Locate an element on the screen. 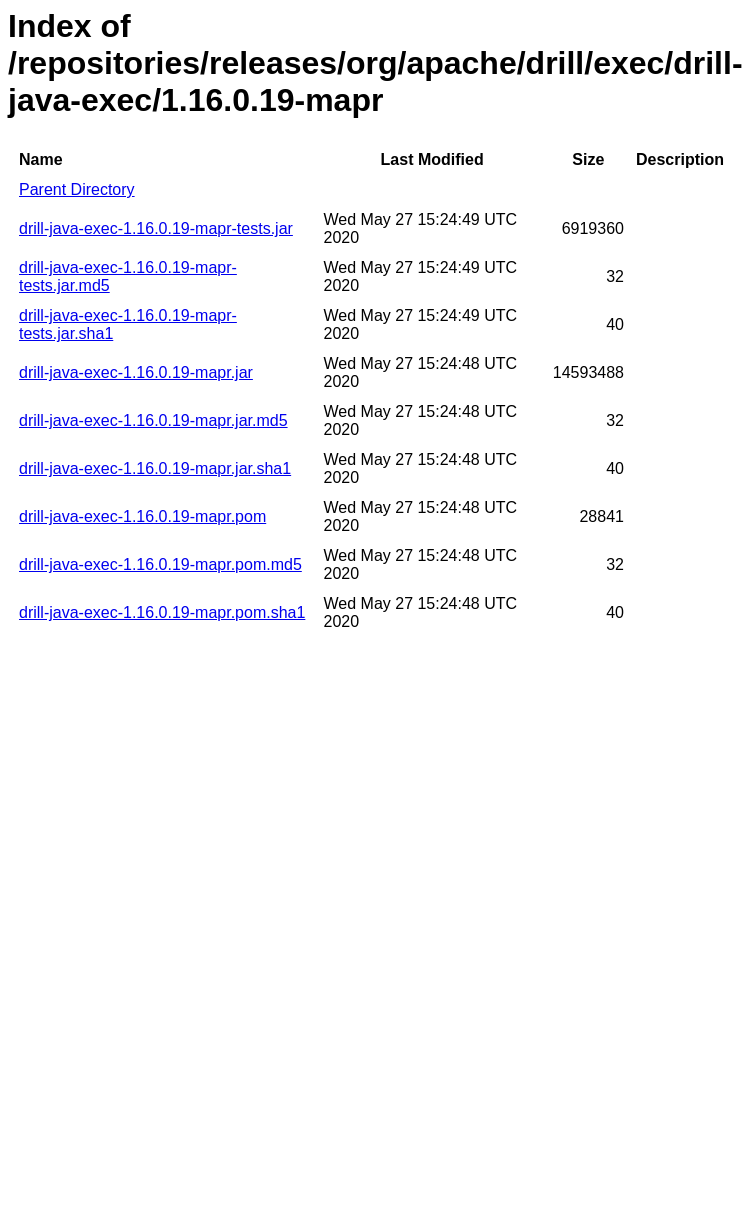 Image resolution: width=743 pixels, height=1209 pixels. drill-java-exec-1.16.0.19-mapr-tests.jar is located at coordinates (156, 228).